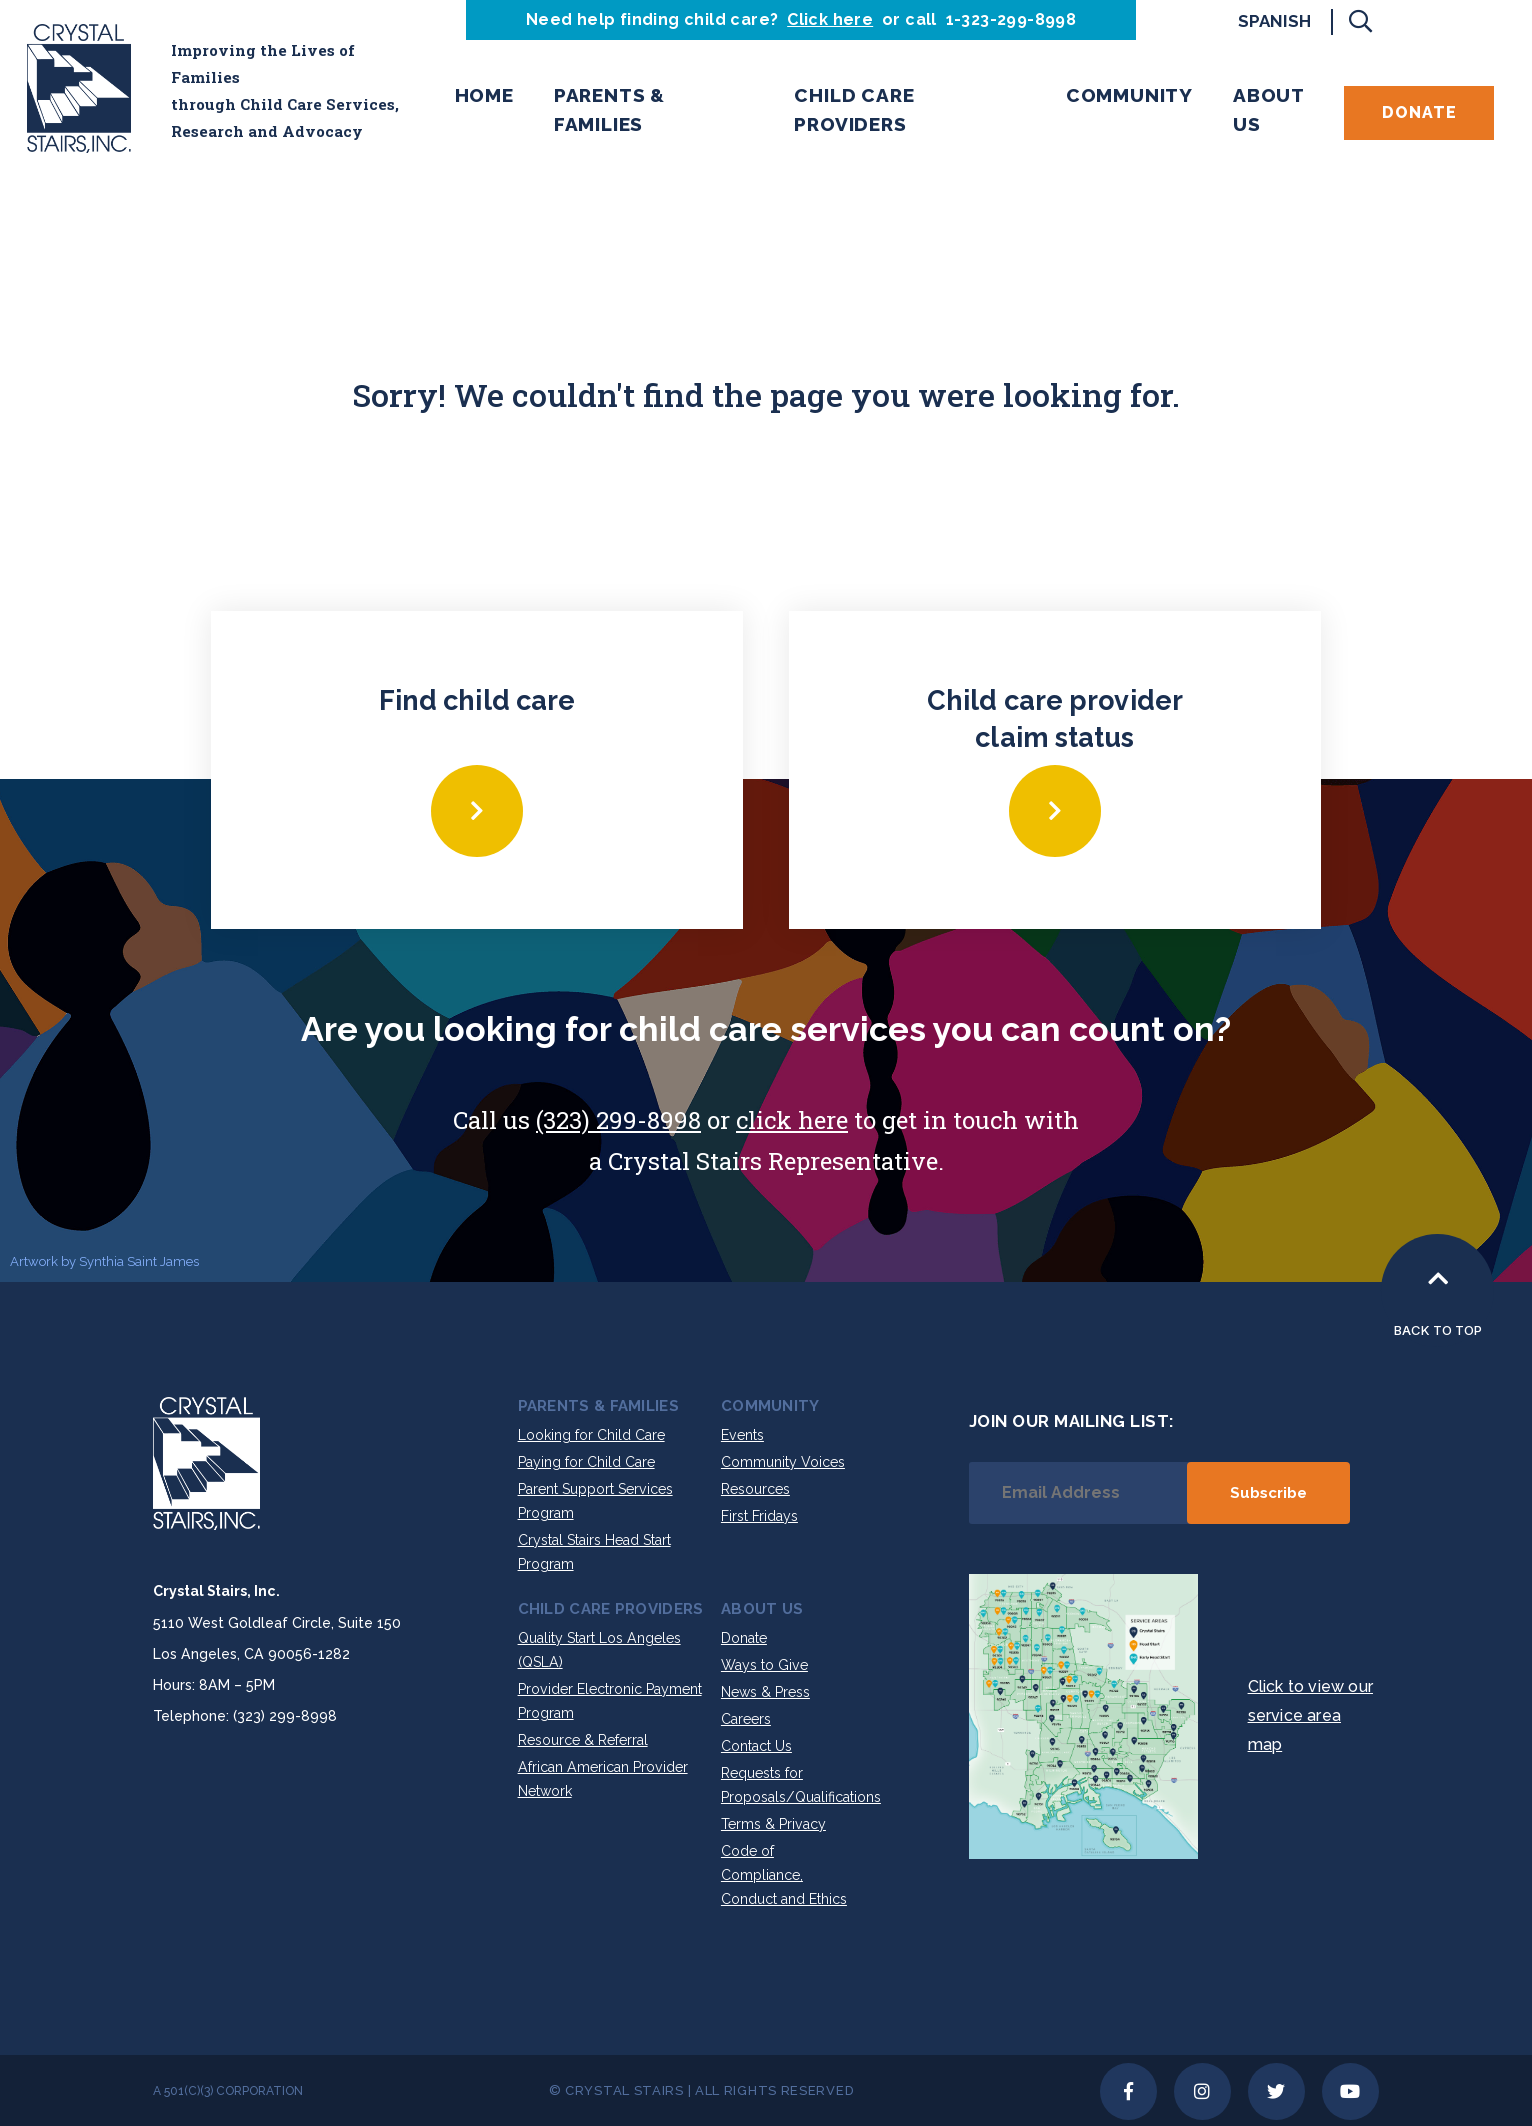  What do you see at coordinates (586, 1462) in the screenshot?
I see `Paying for Child Care` at bounding box center [586, 1462].